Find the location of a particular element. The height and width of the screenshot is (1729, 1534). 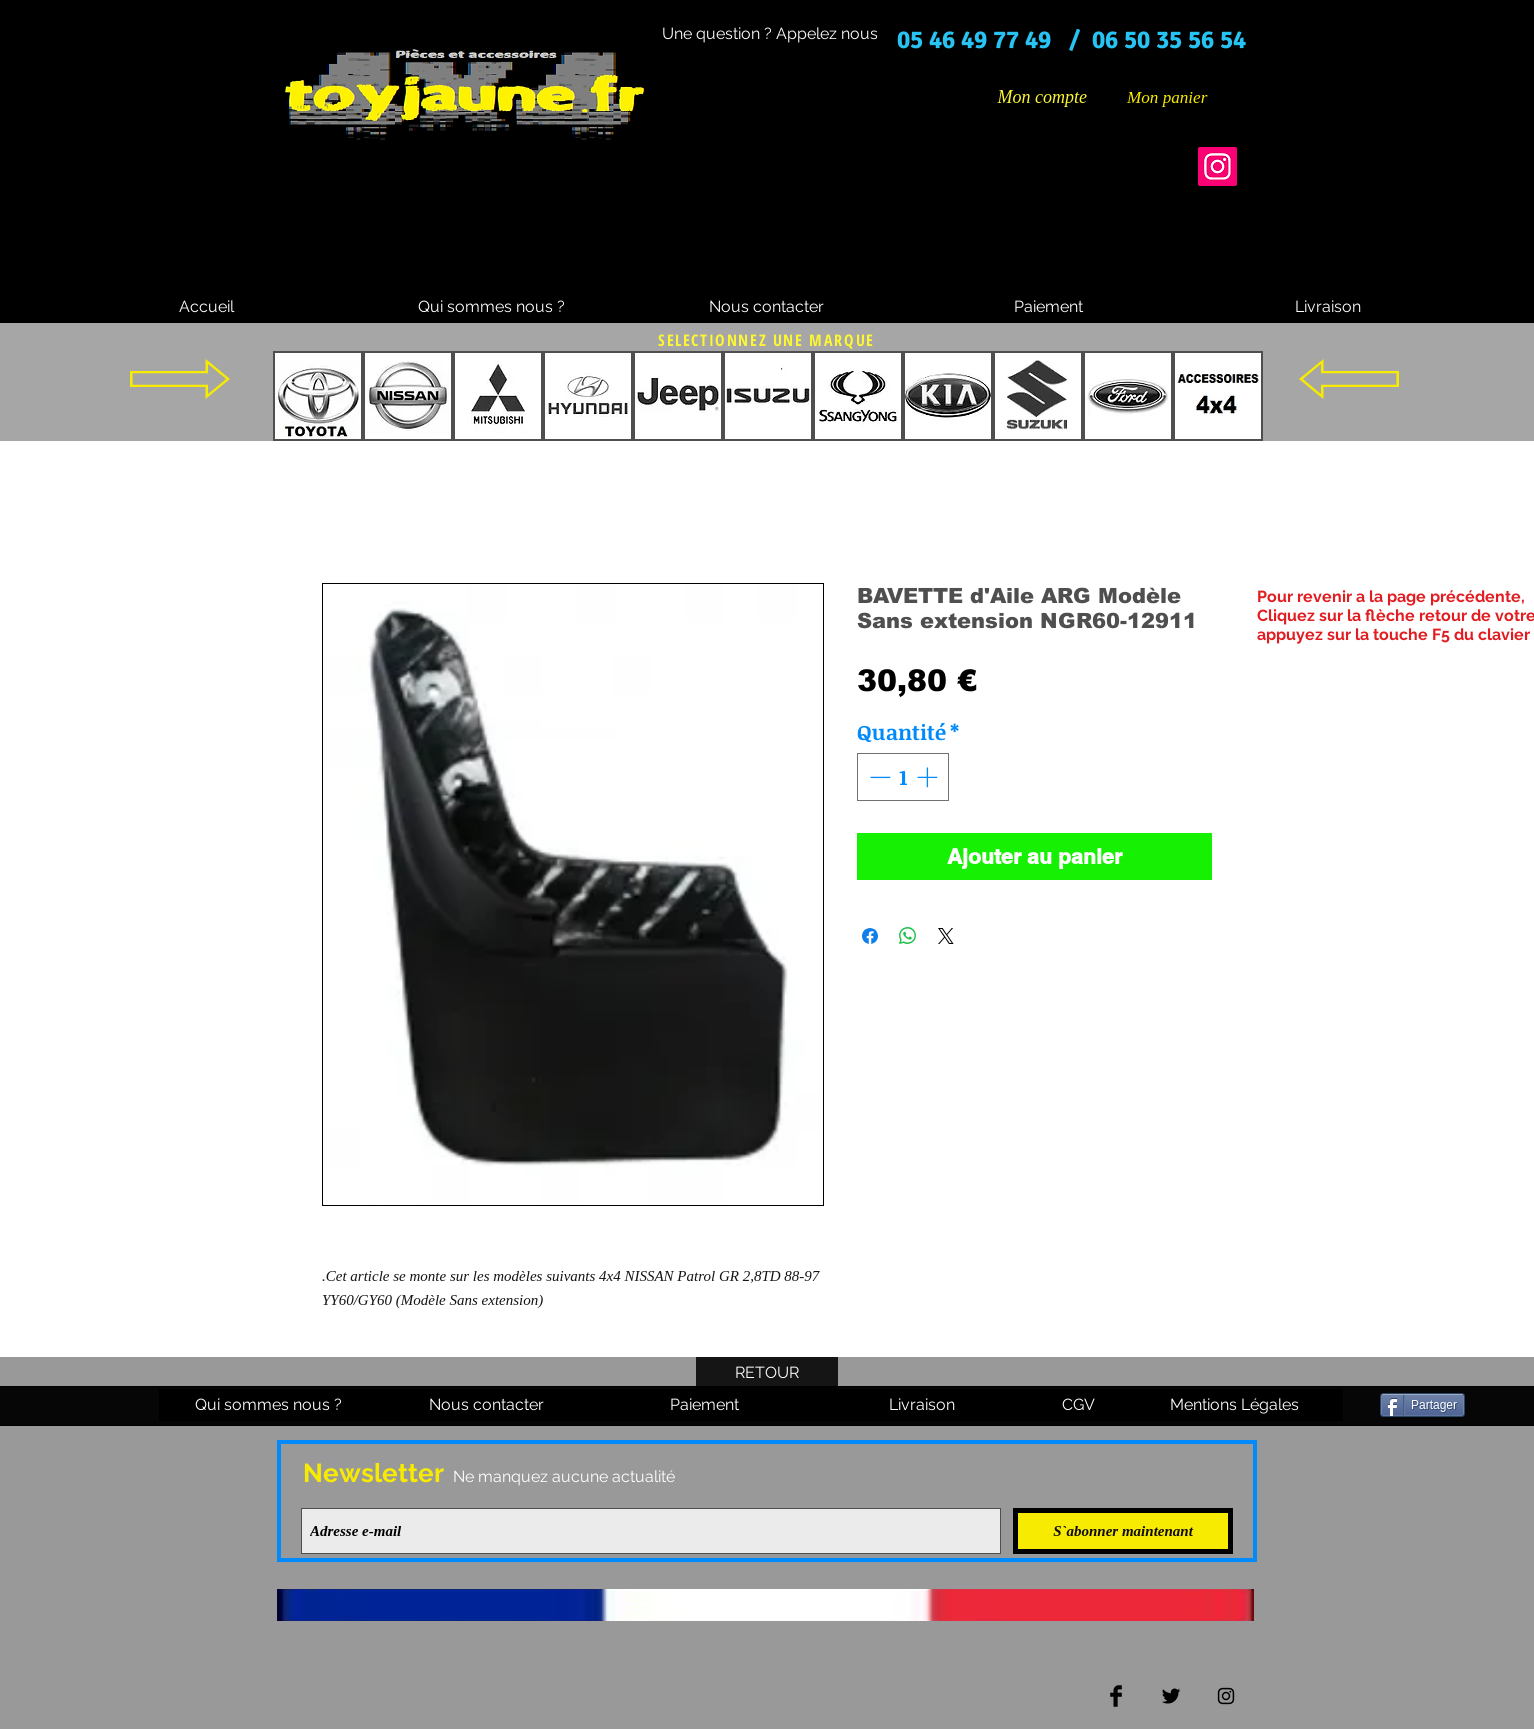

[Increment] is located at coordinates (929, 777).